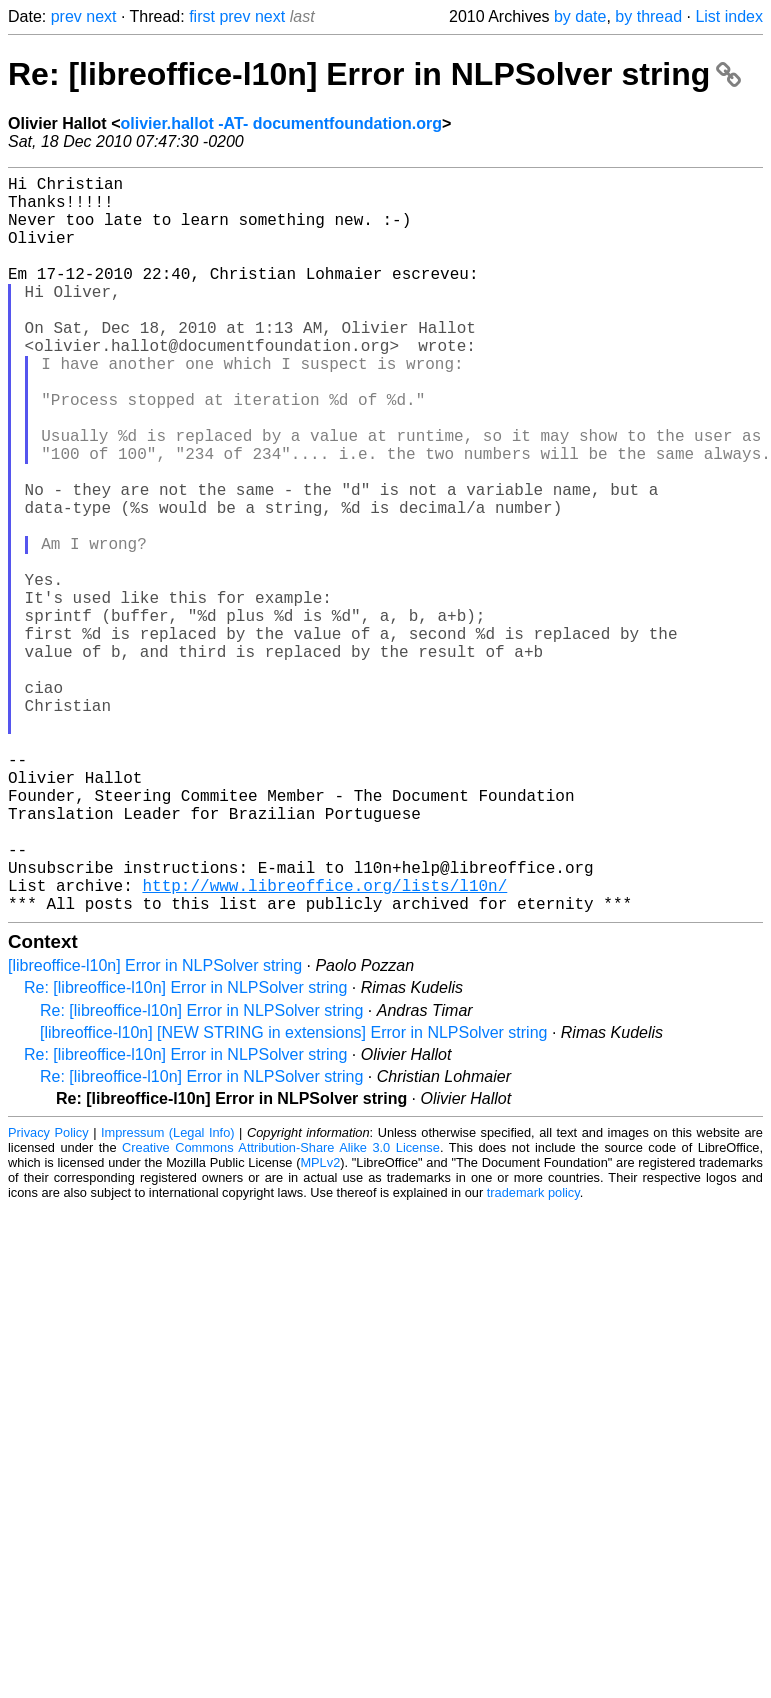  Describe the element at coordinates (280, 123) in the screenshot. I see `olivier.hallot -AT- documentfoundation.org` at that location.